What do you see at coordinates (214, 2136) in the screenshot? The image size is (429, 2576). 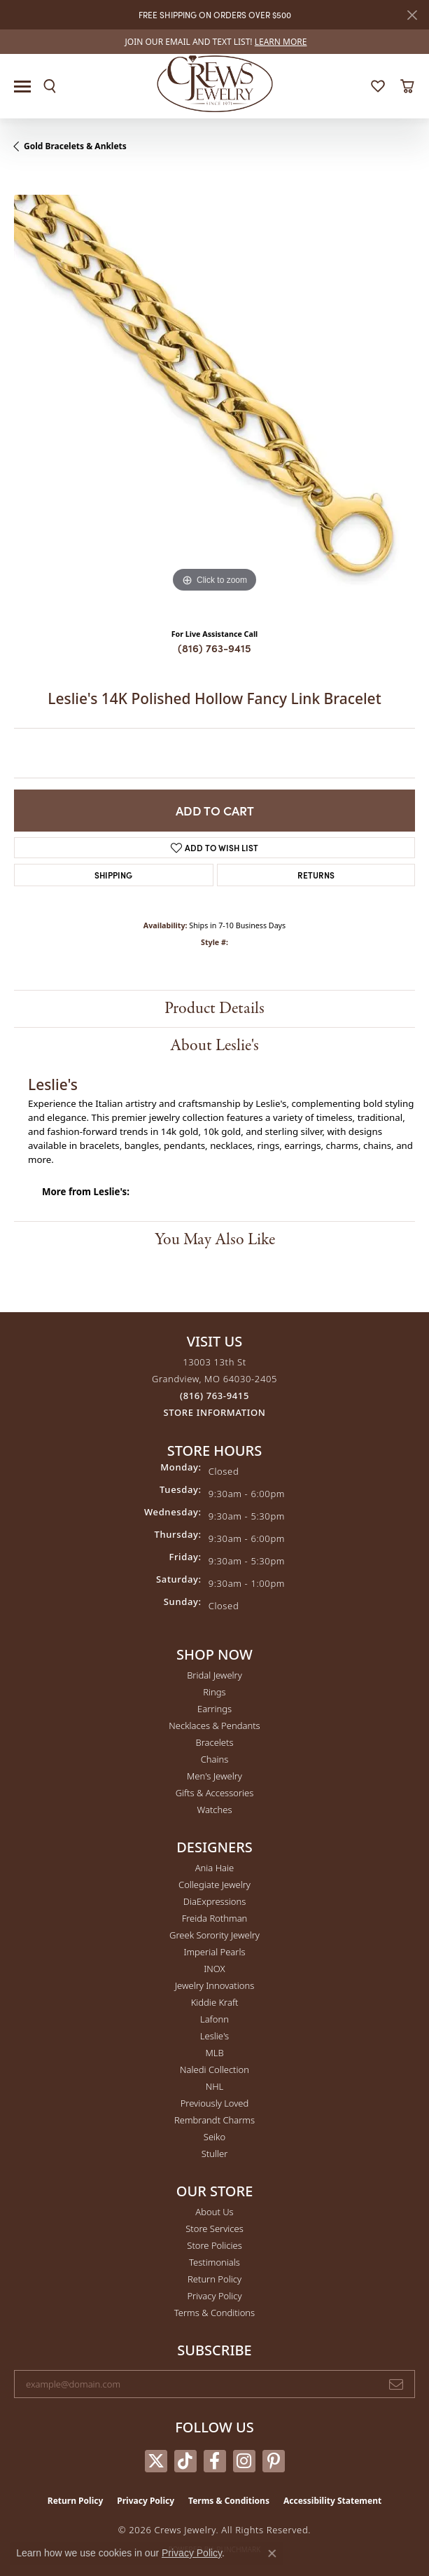 I see `Seiko [menuitem]` at bounding box center [214, 2136].